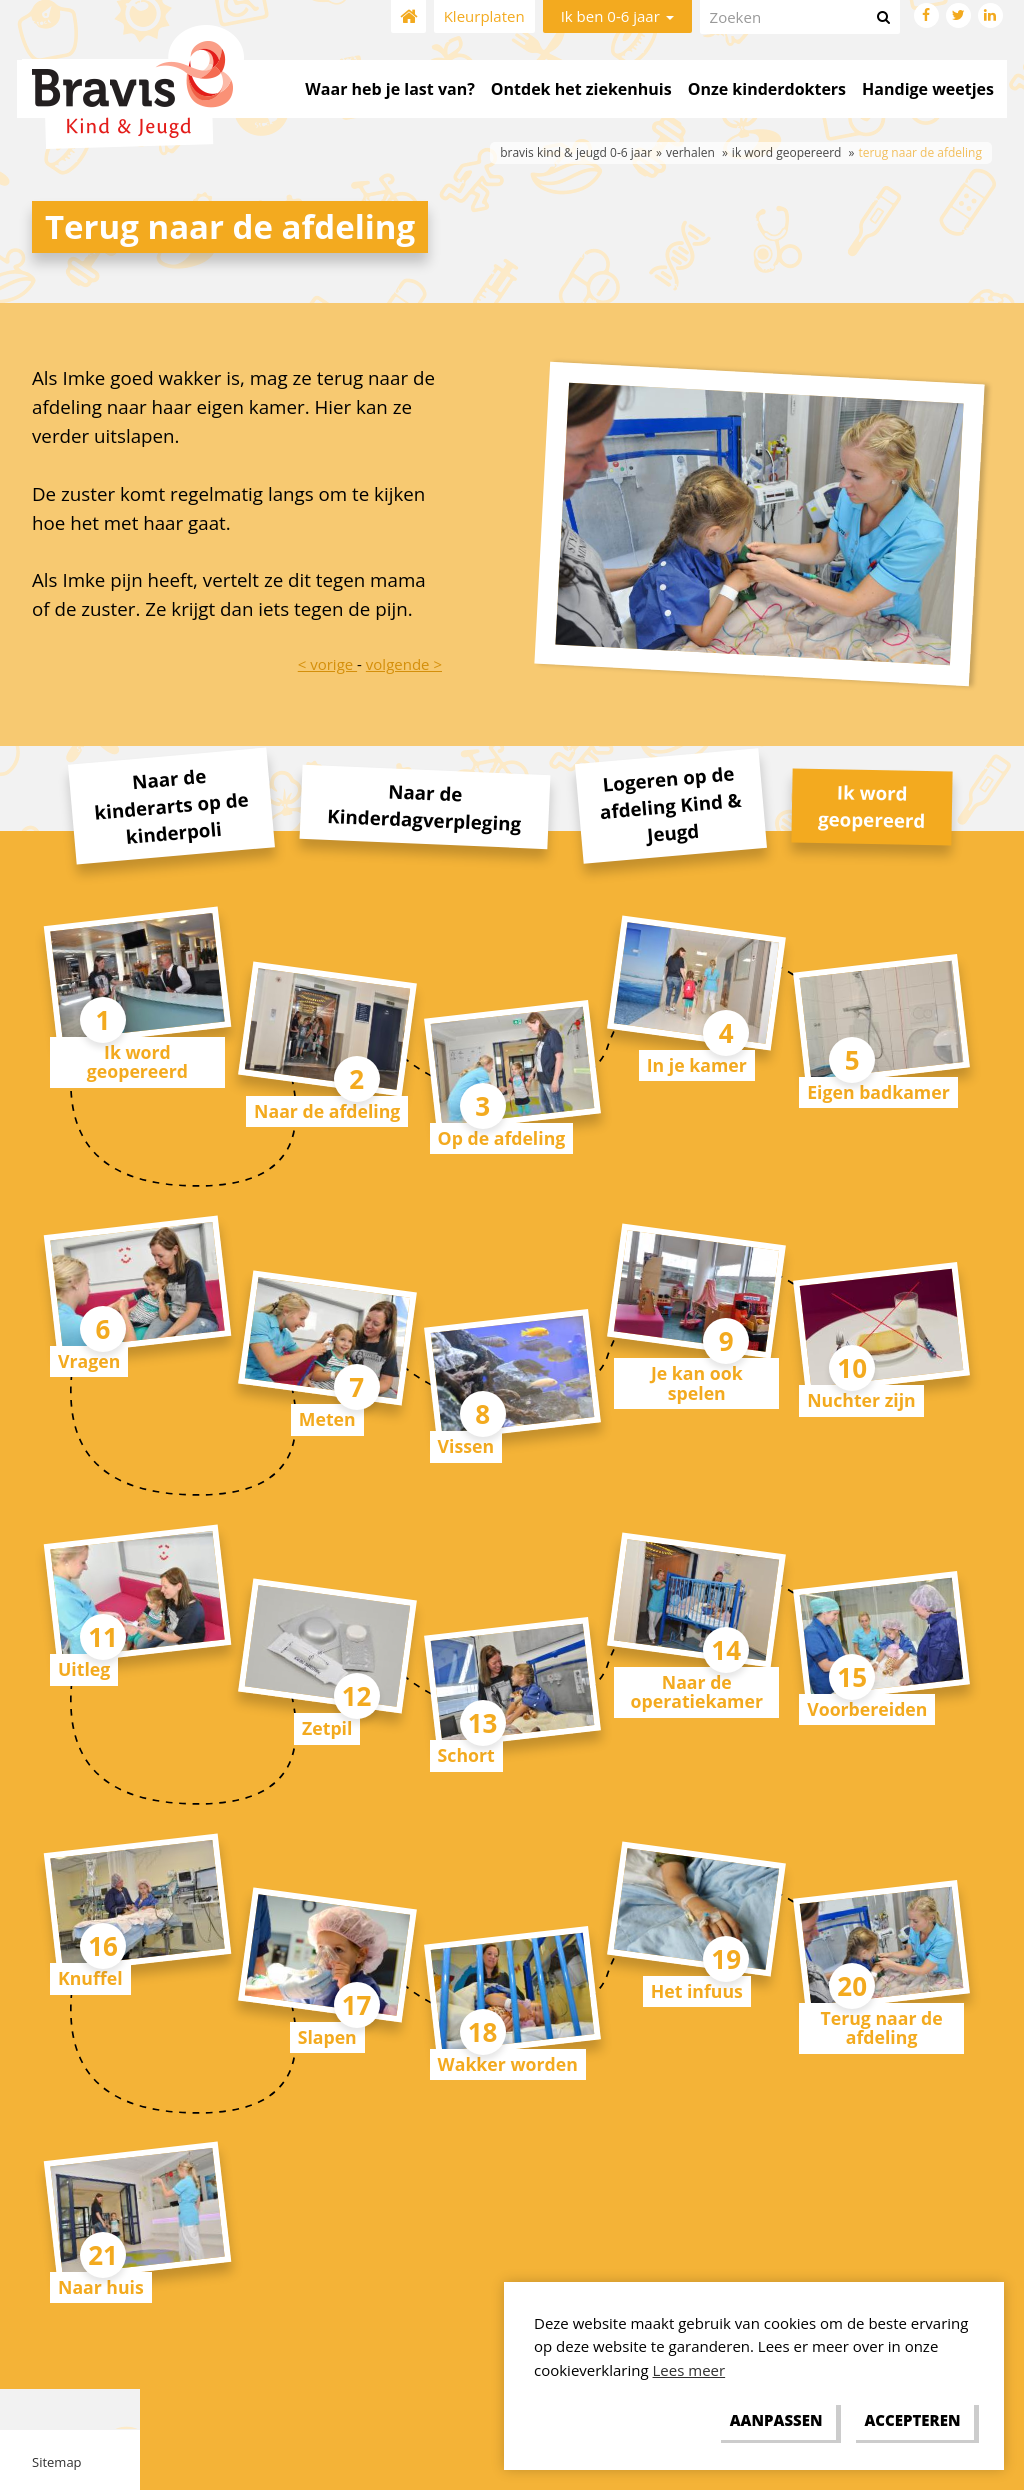 The width and height of the screenshot is (1024, 2490). I want to click on Zetpil, so click(327, 1728).